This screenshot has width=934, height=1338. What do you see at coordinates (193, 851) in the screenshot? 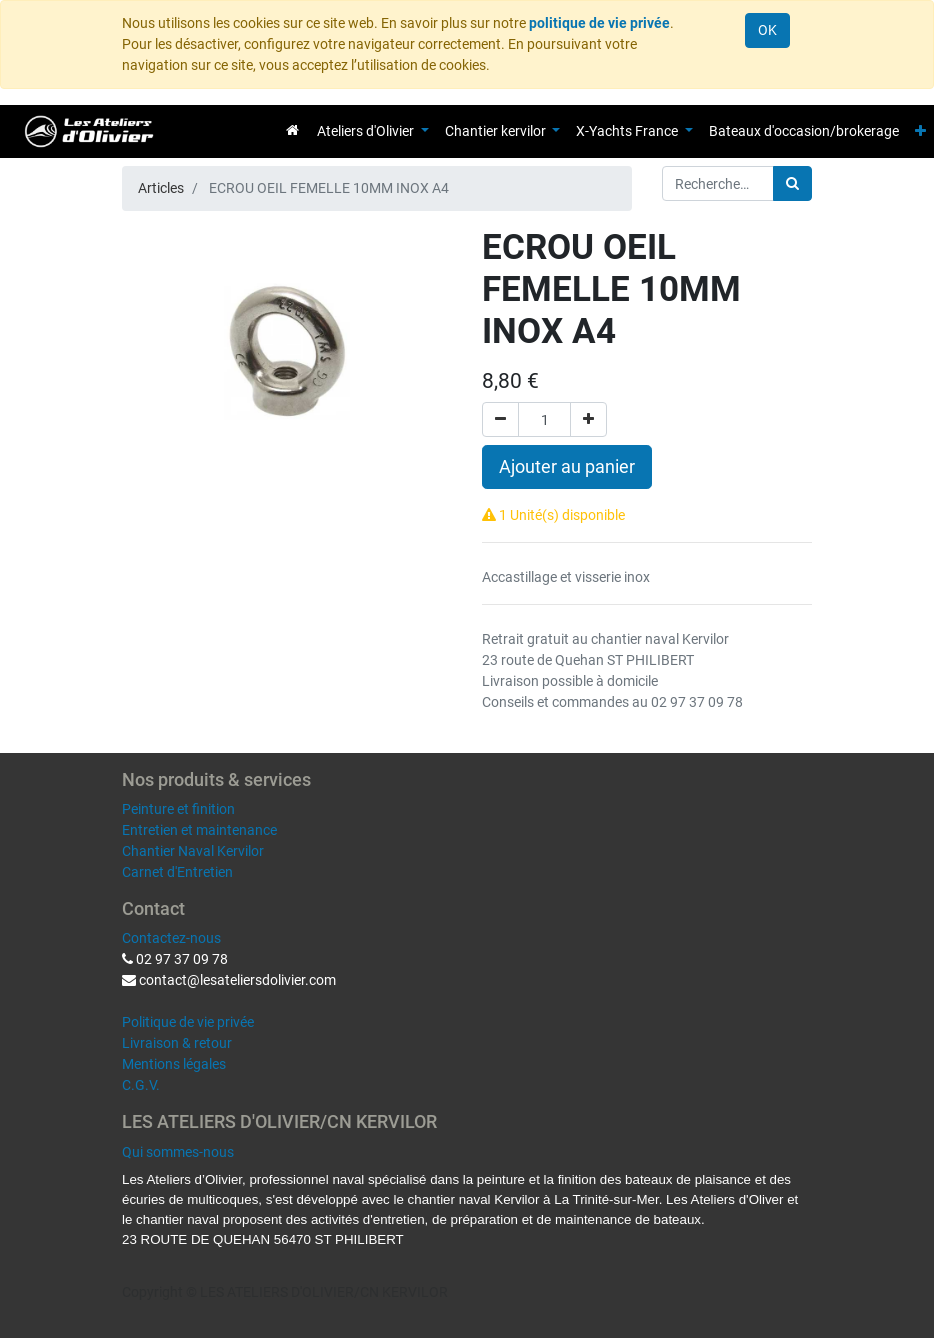
I see `Chantier Naval Kervilor` at bounding box center [193, 851].